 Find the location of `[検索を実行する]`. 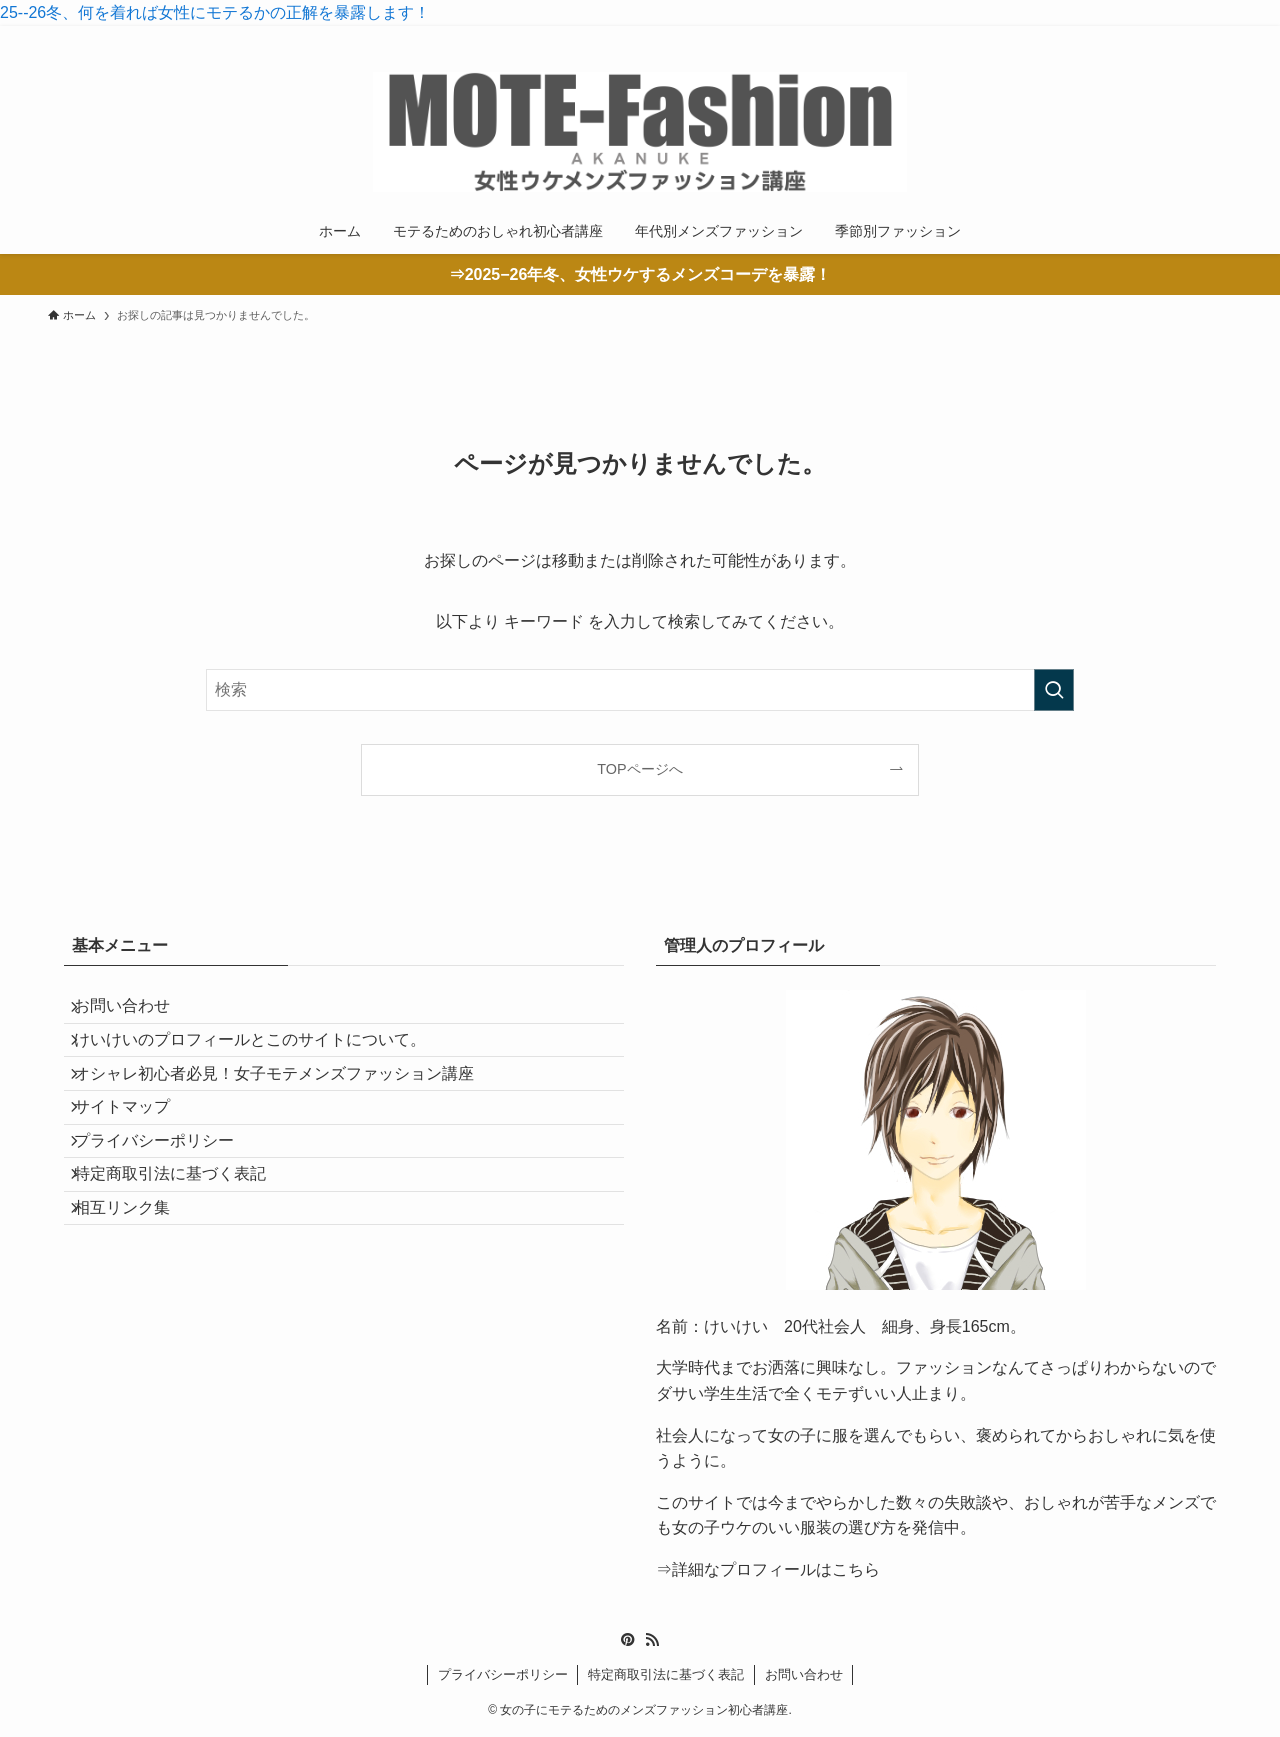

[検索を実行する] is located at coordinates (1054, 690).